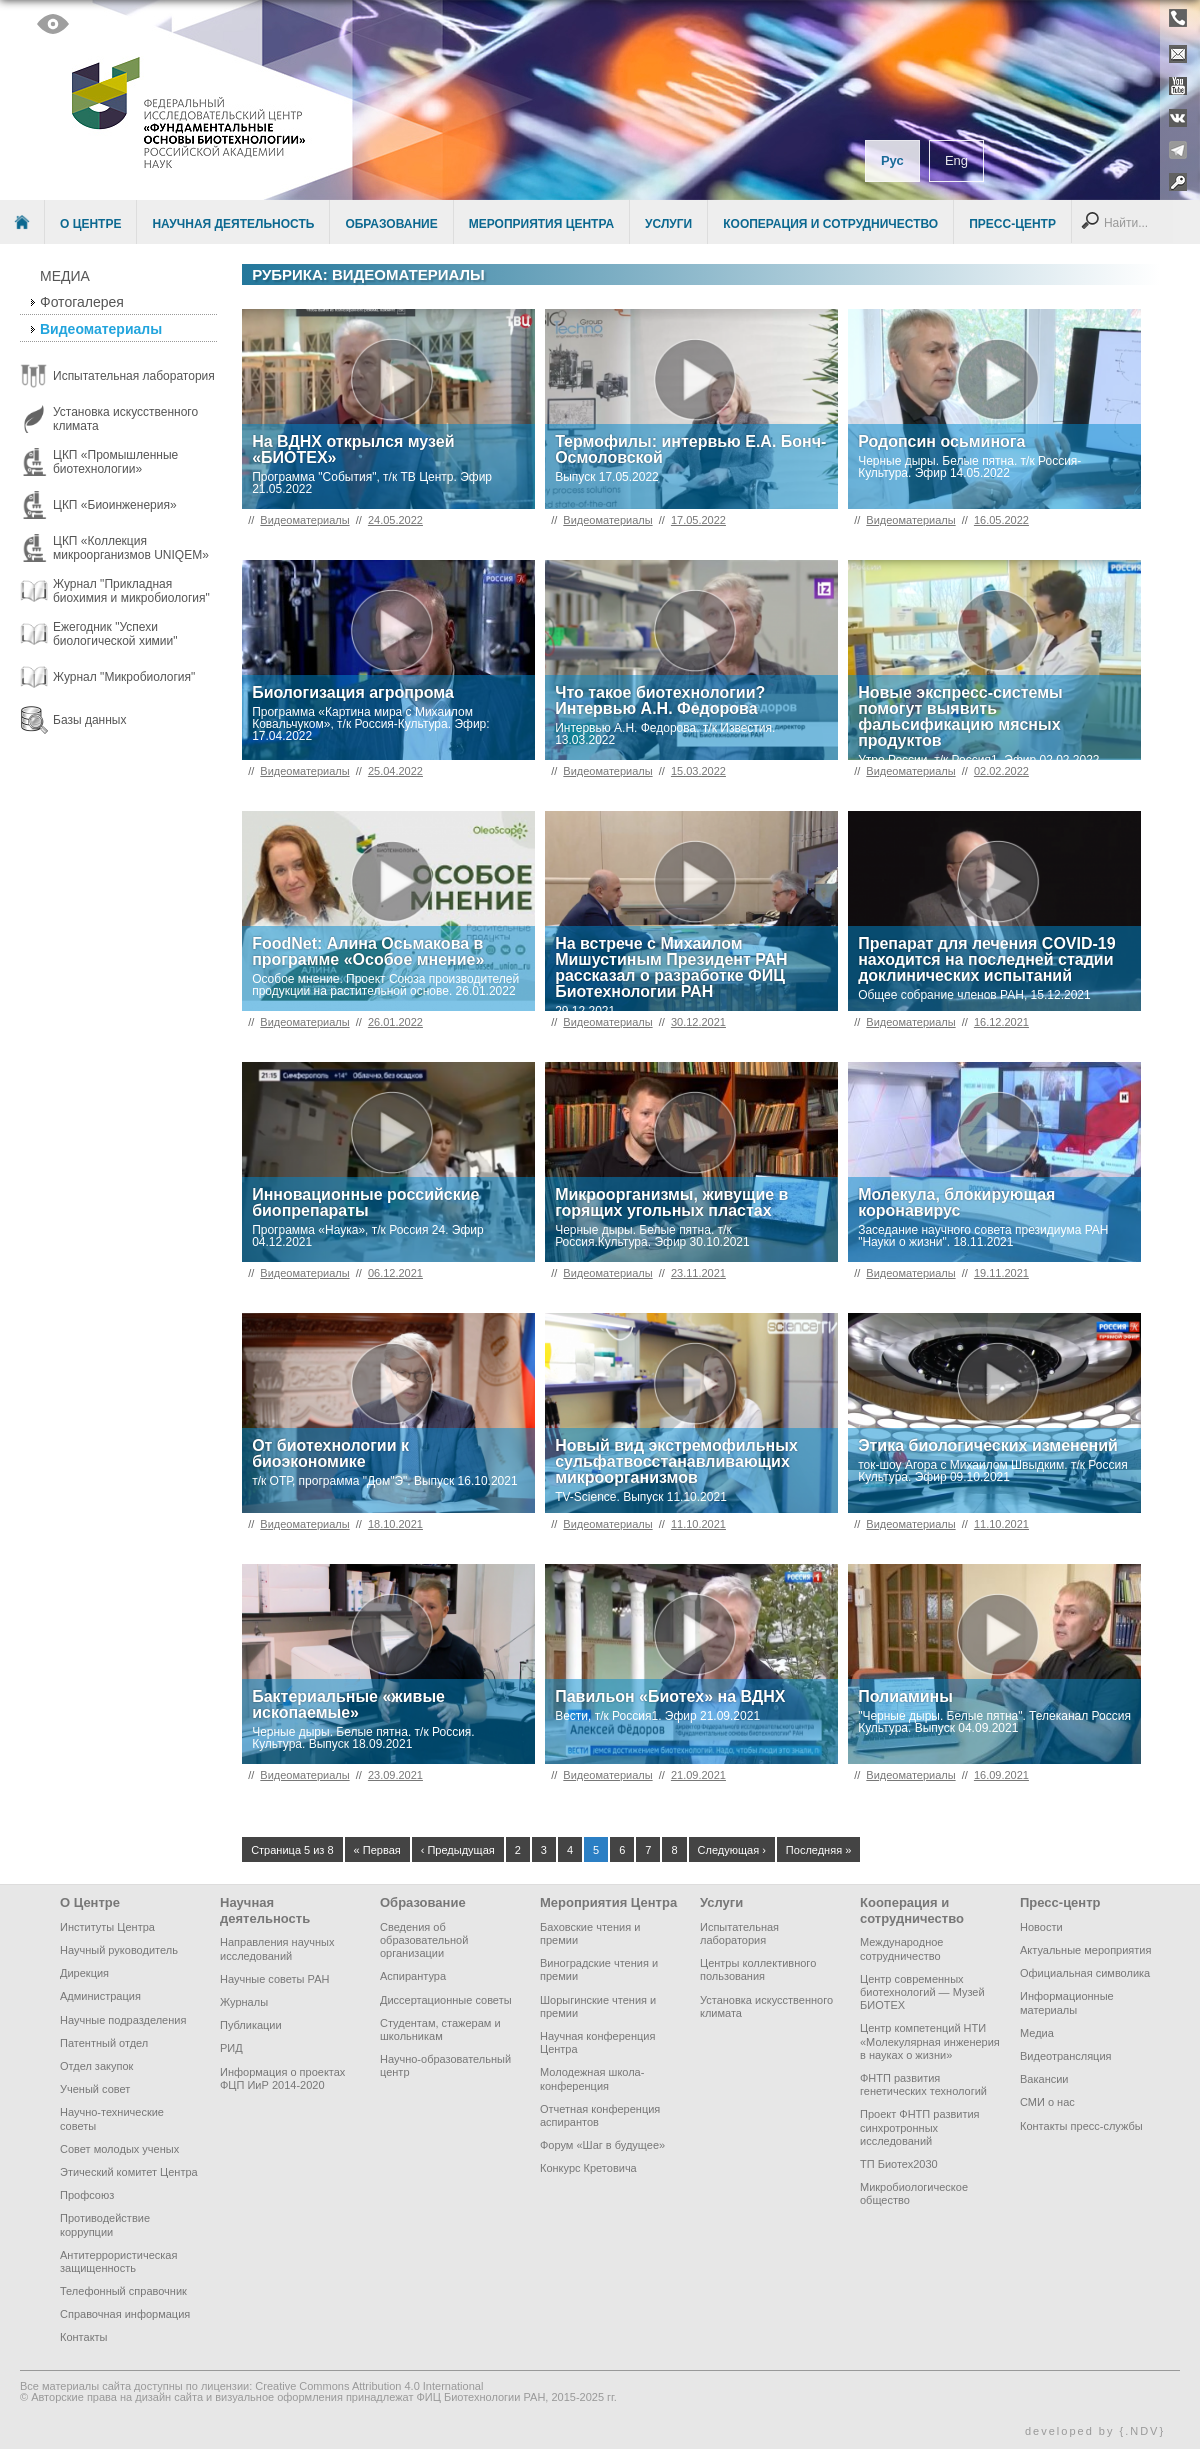 The height and width of the screenshot is (2449, 1200). I want to click on developed by {.NDV}, so click(1095, 2431).